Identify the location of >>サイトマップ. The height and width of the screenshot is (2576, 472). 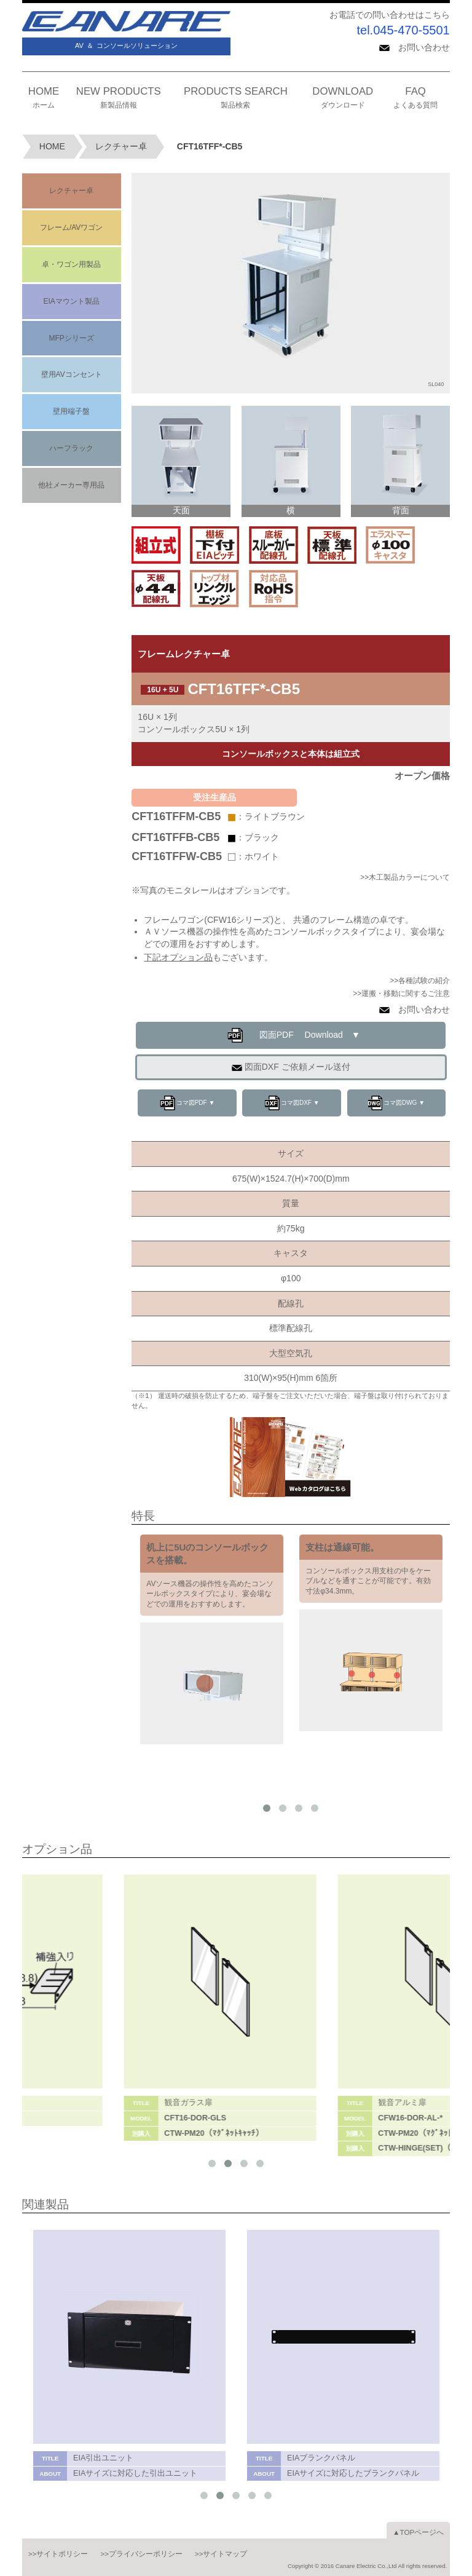
(221, 2554).